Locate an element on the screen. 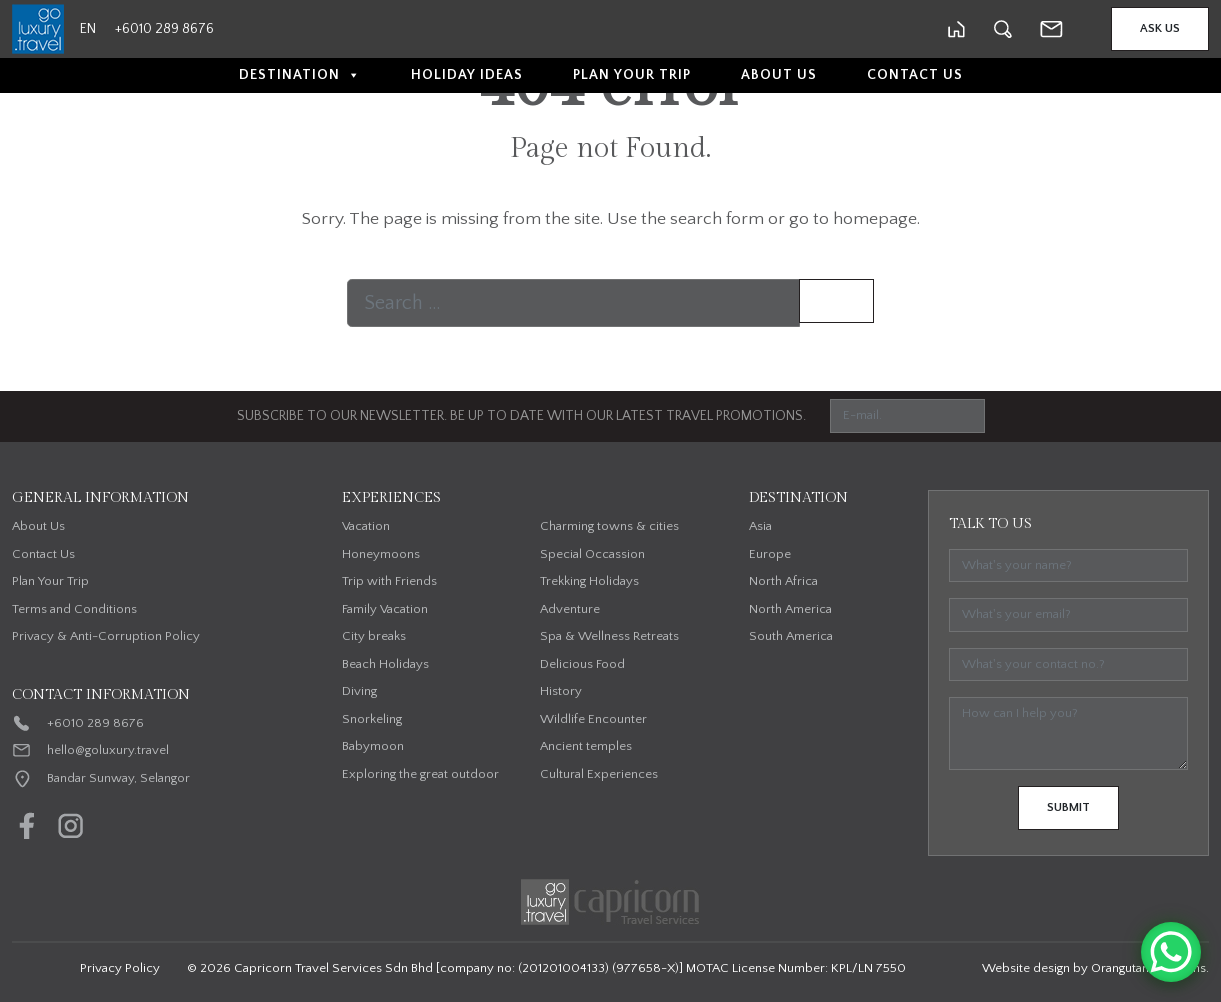 This screenshot has width=1221, height=1002. About Us is located at coordinates (779, 75).